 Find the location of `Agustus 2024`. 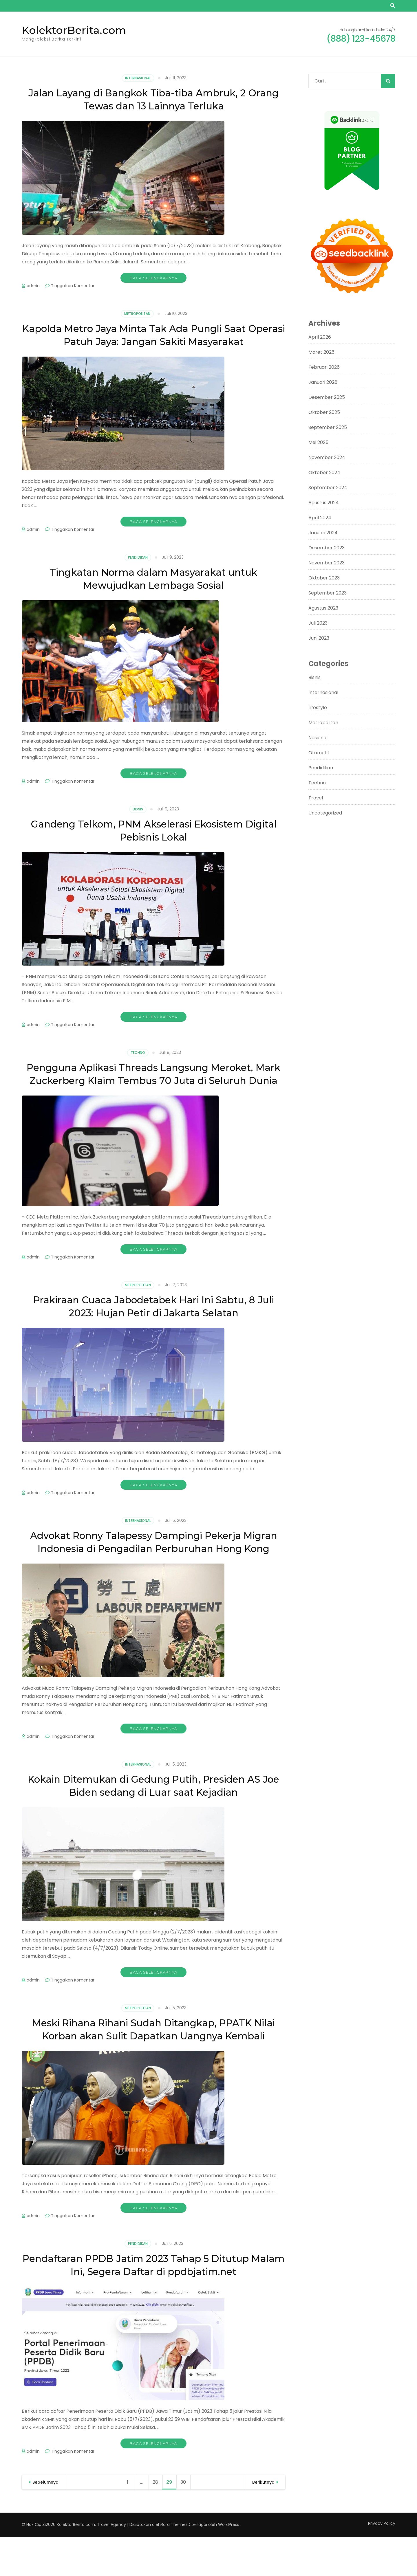

Agustus 2024 is located at coordinates (323, 502).